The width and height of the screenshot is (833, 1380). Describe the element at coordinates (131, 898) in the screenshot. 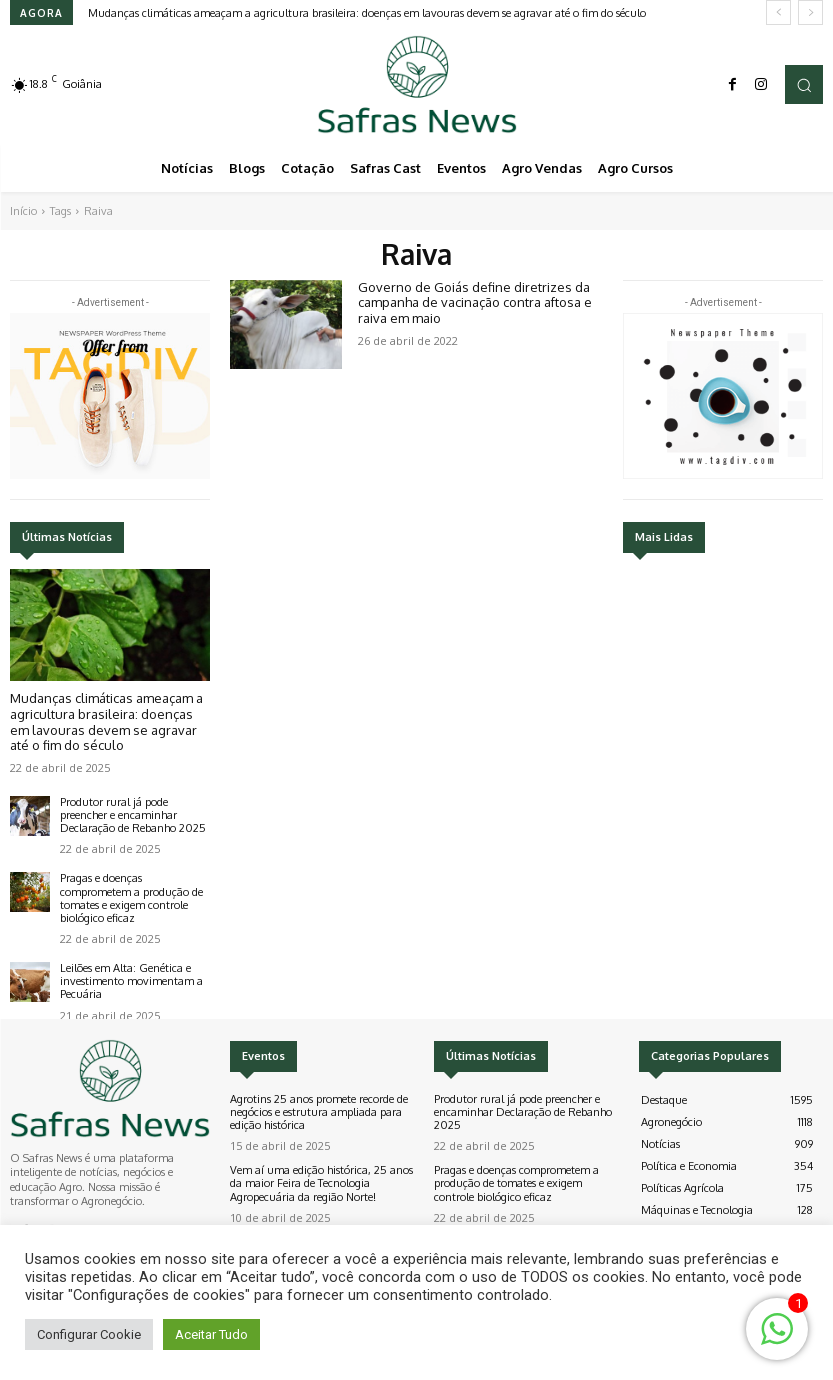

I see `Pragas e doenças comprometem a produção de tomates e exigem controle biológico eficaz` at that location.